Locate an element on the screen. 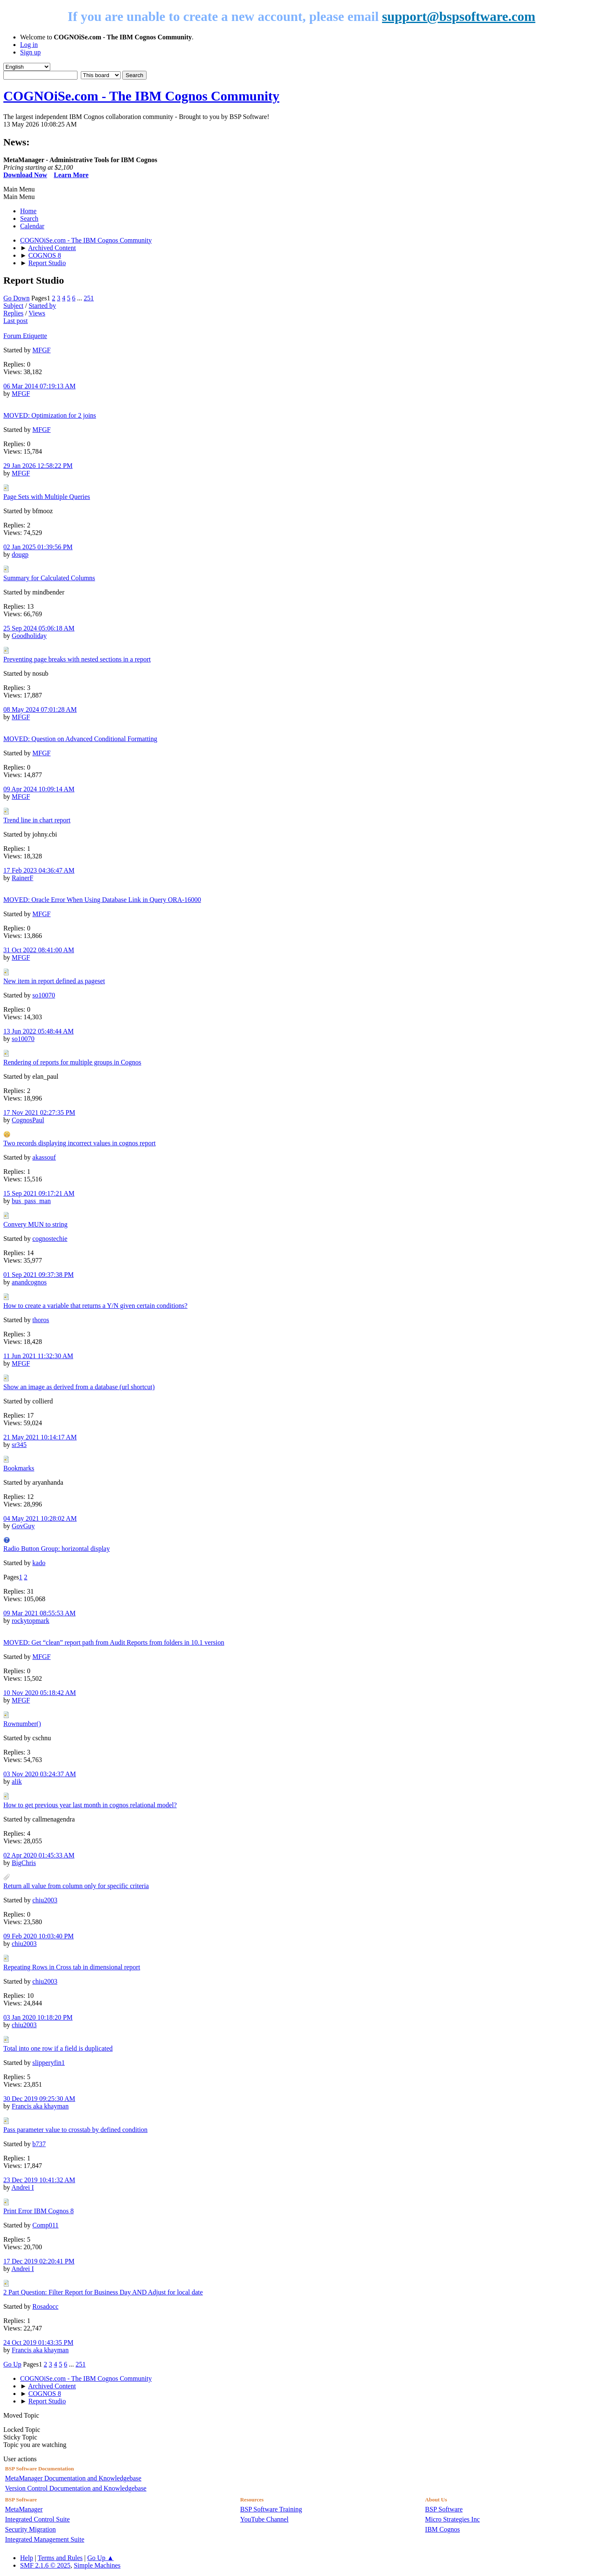  sr345 is located at coordinates (19, 1444).